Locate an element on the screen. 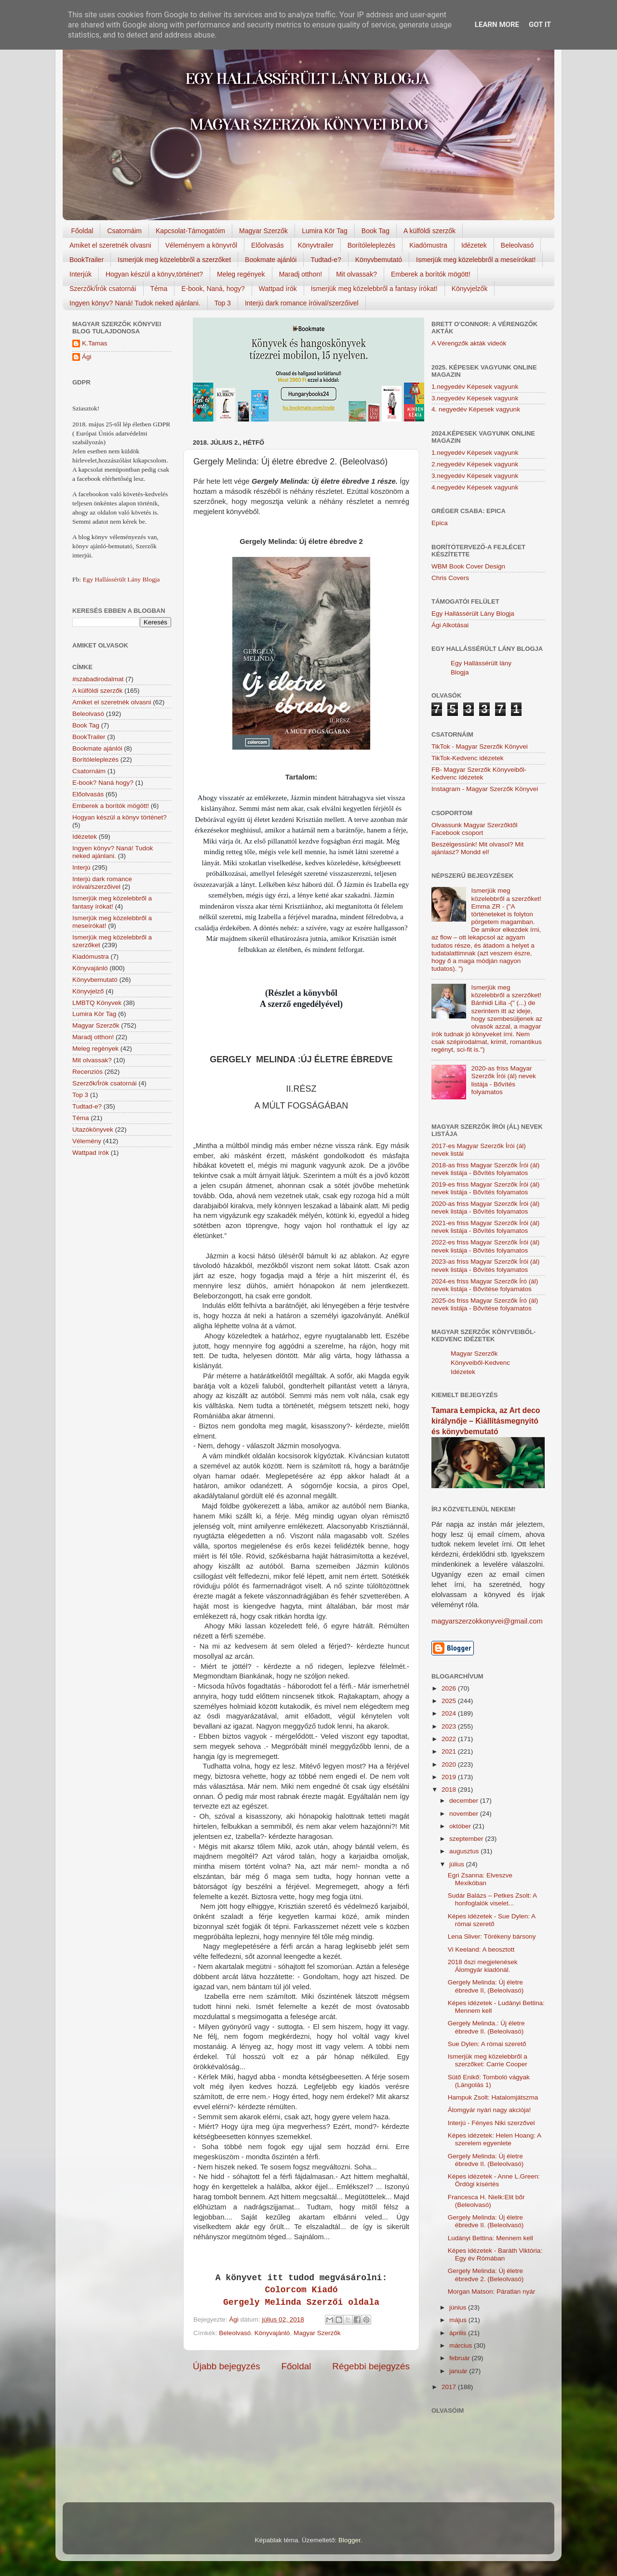  Instagram - Magyar Szerzők Könyvei is located at coordinates (484, 789).